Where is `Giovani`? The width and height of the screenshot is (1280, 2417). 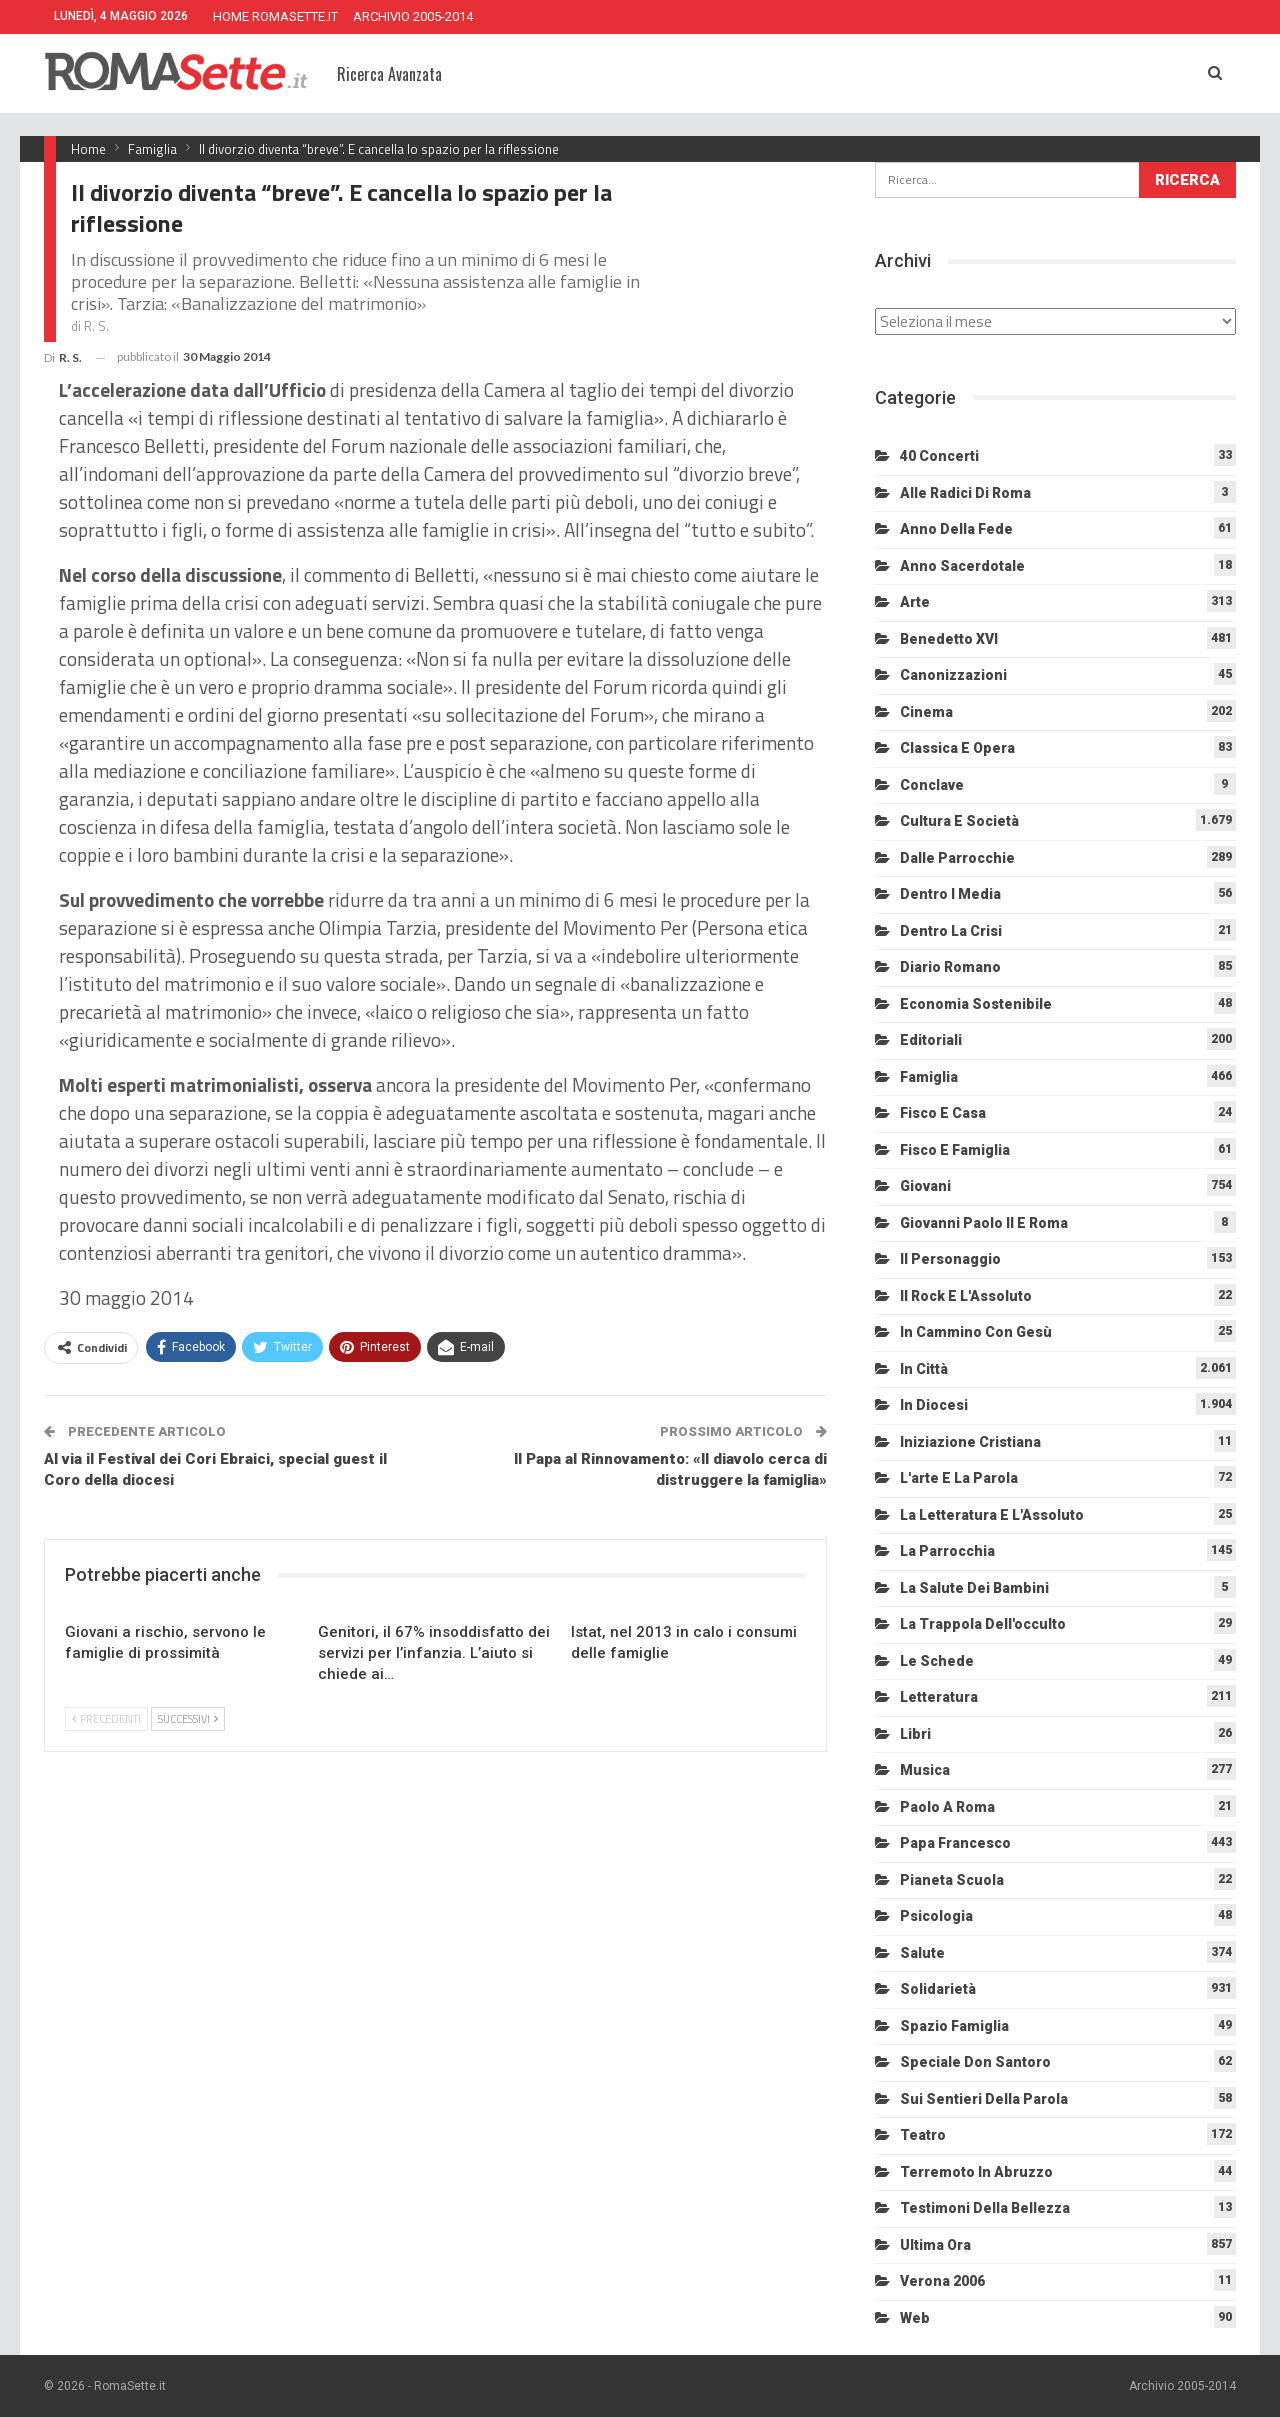 Giovani is located at coordinates (925, 1186).